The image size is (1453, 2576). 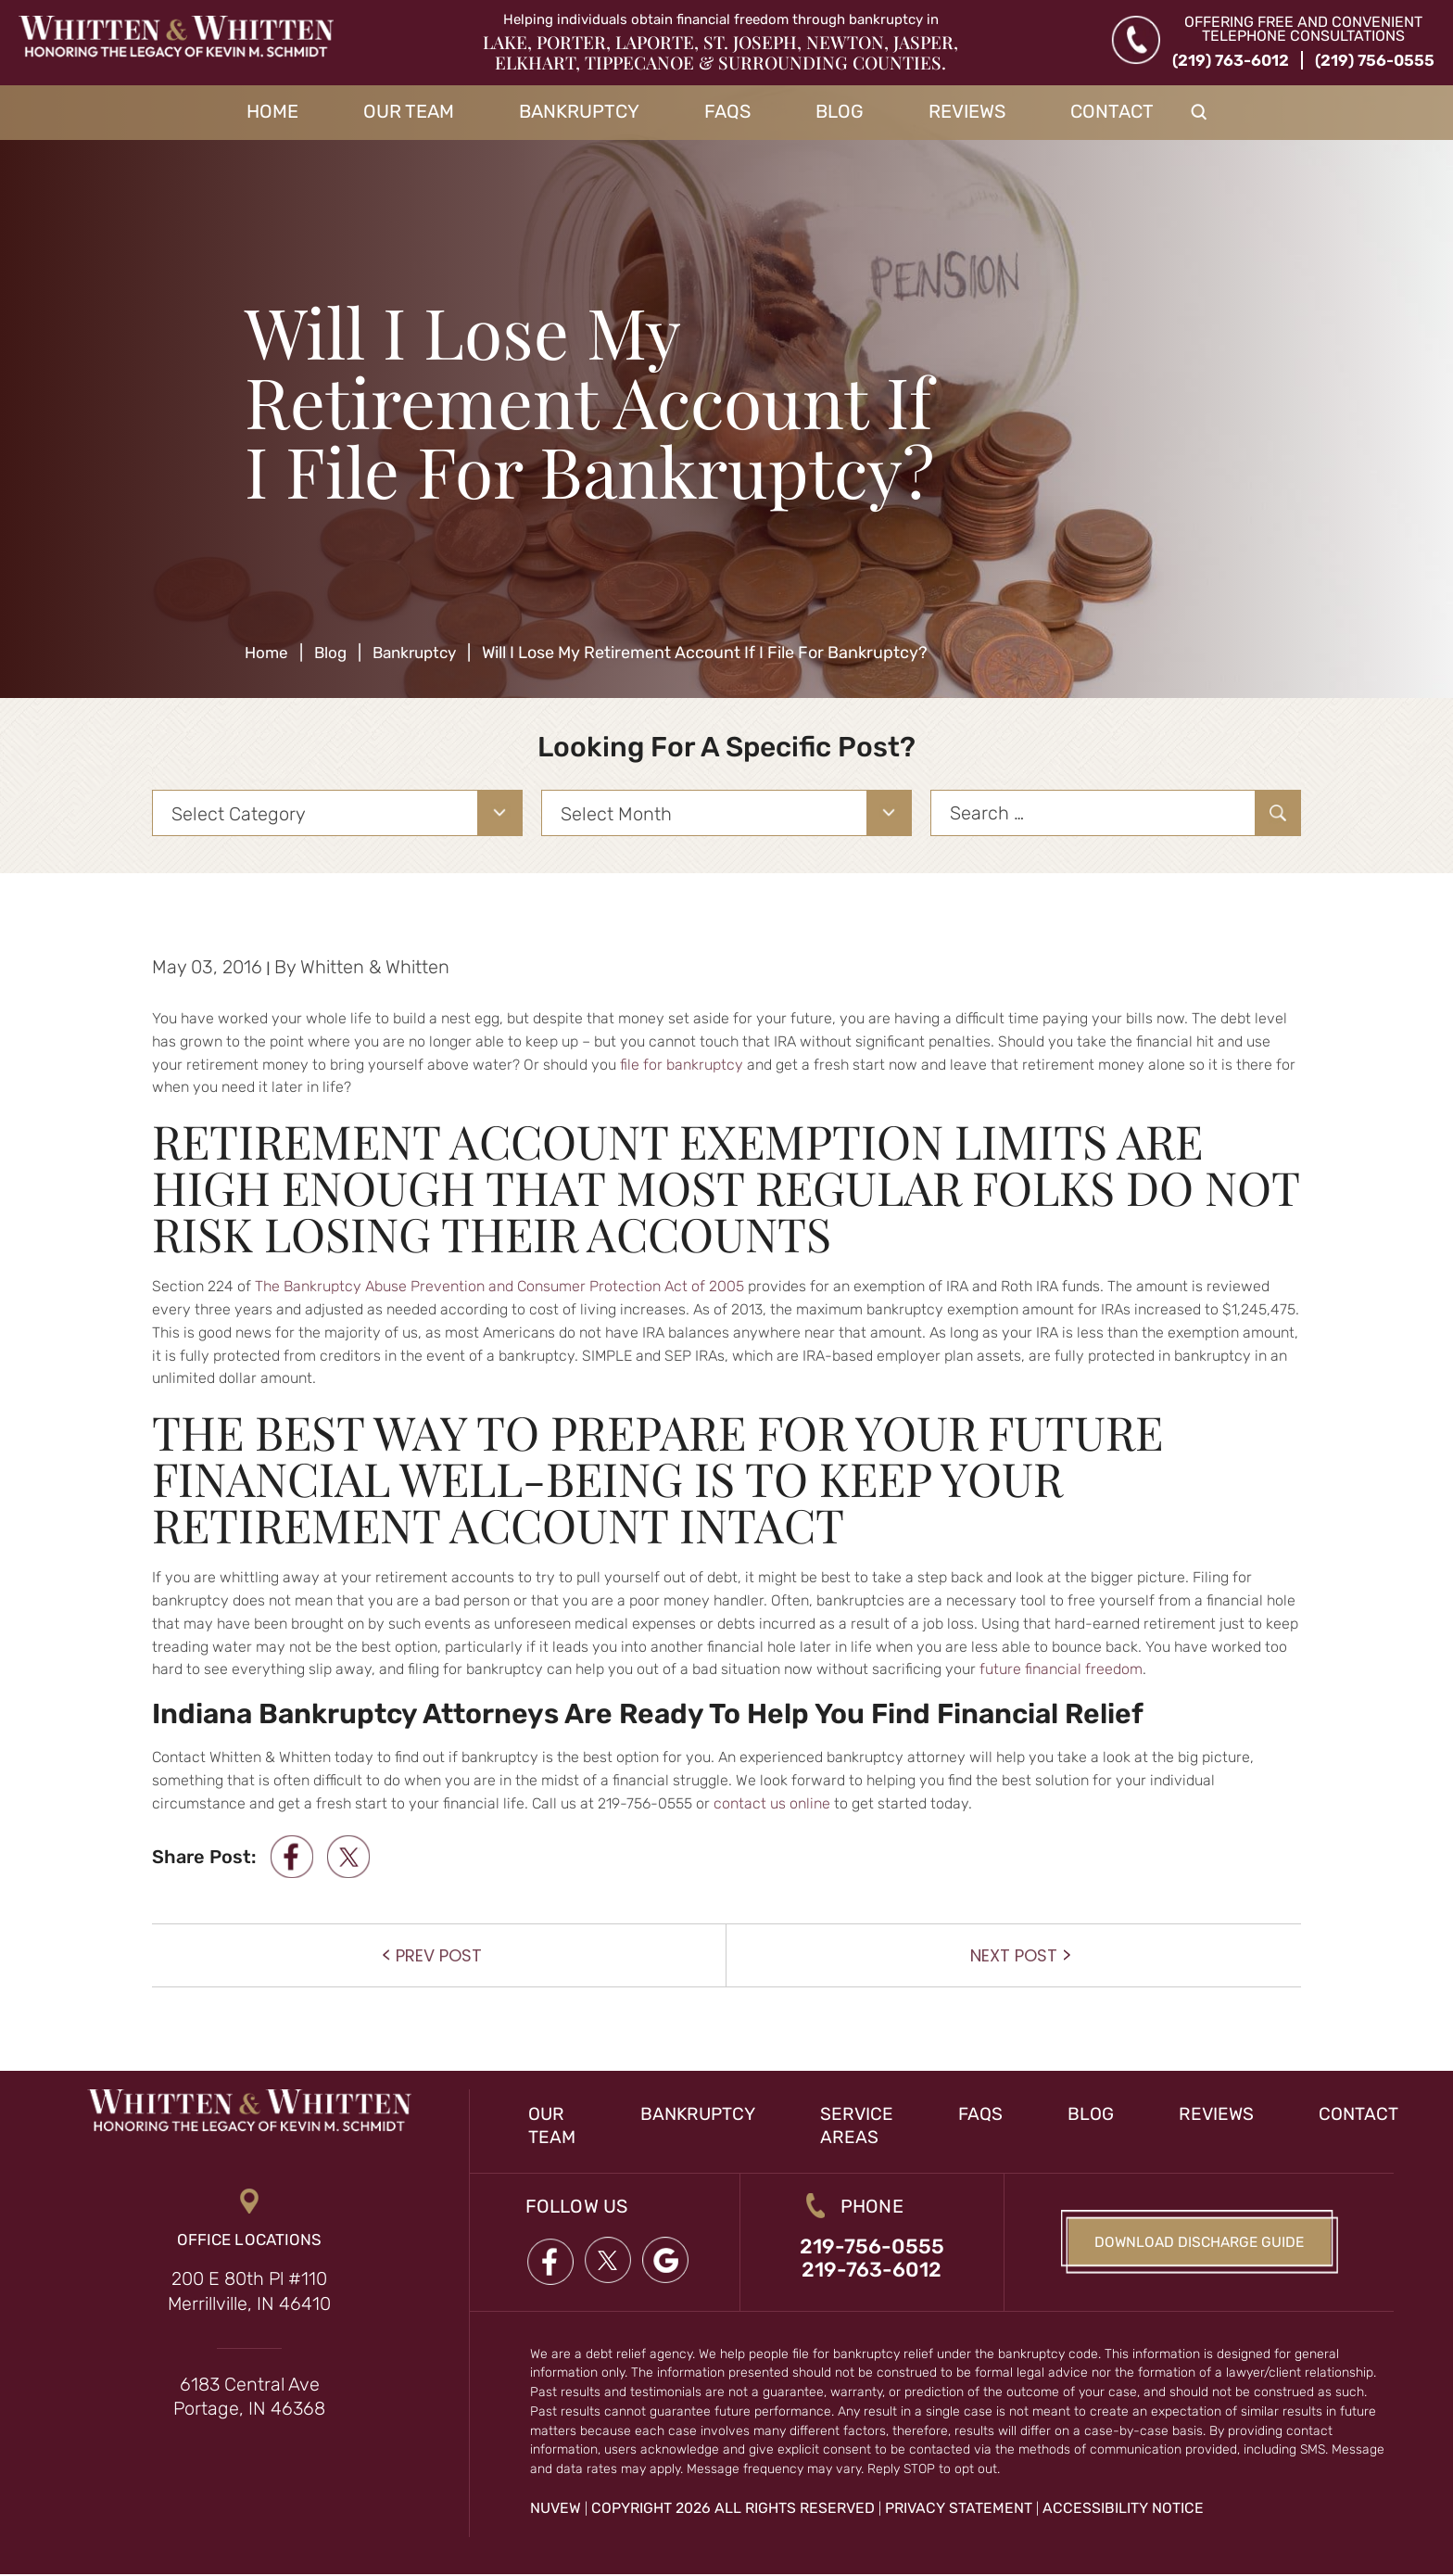 What do you see at coordinates (408, 111) in the screenshot?
I see `Our Team` at bounding box center [408, 111].